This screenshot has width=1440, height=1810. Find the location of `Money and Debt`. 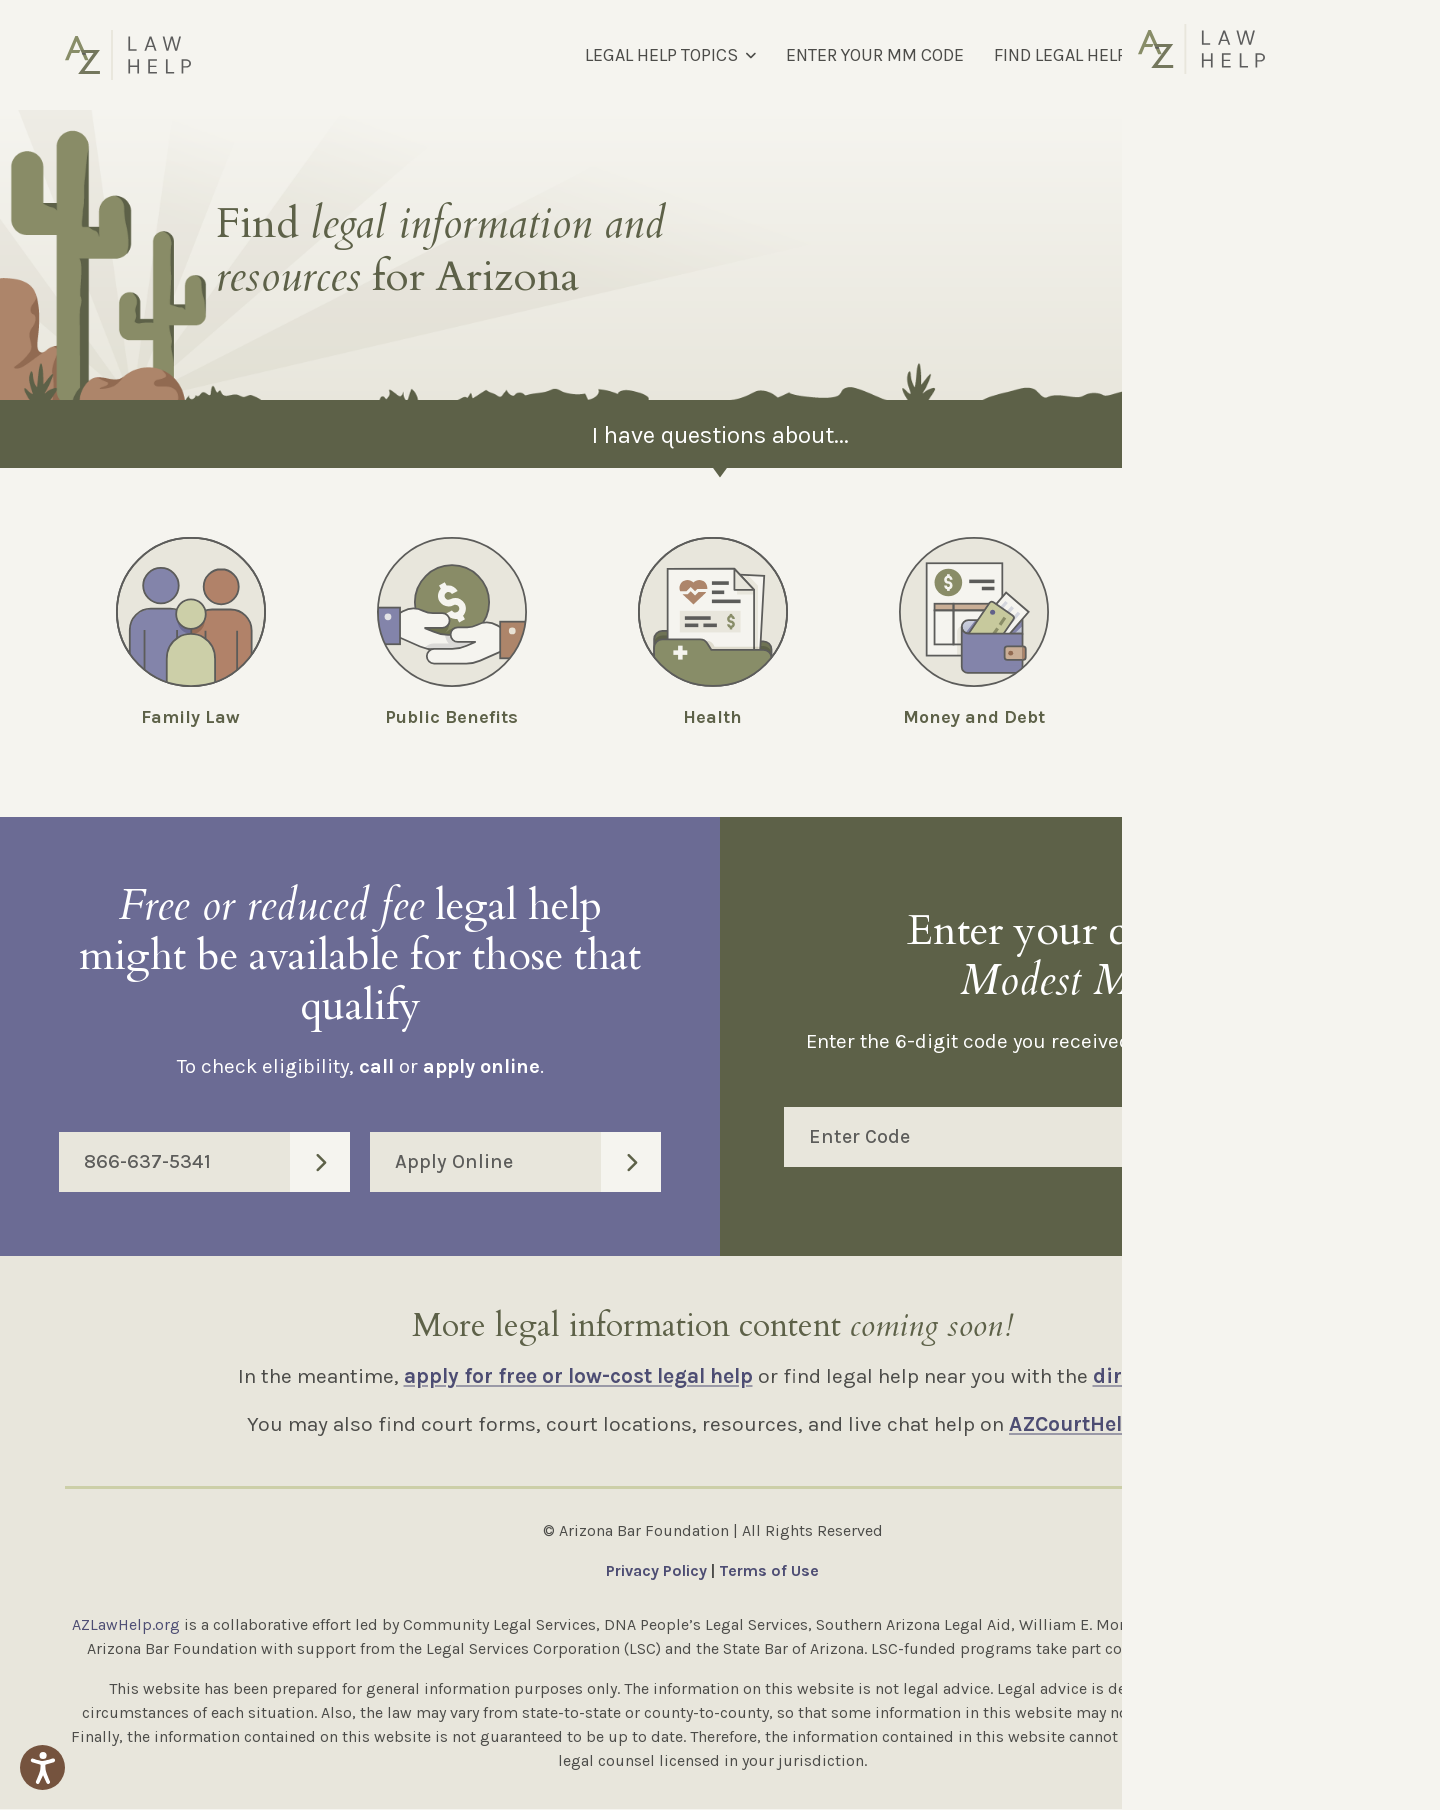

Money and Debt is located at coordinates (974, 717).